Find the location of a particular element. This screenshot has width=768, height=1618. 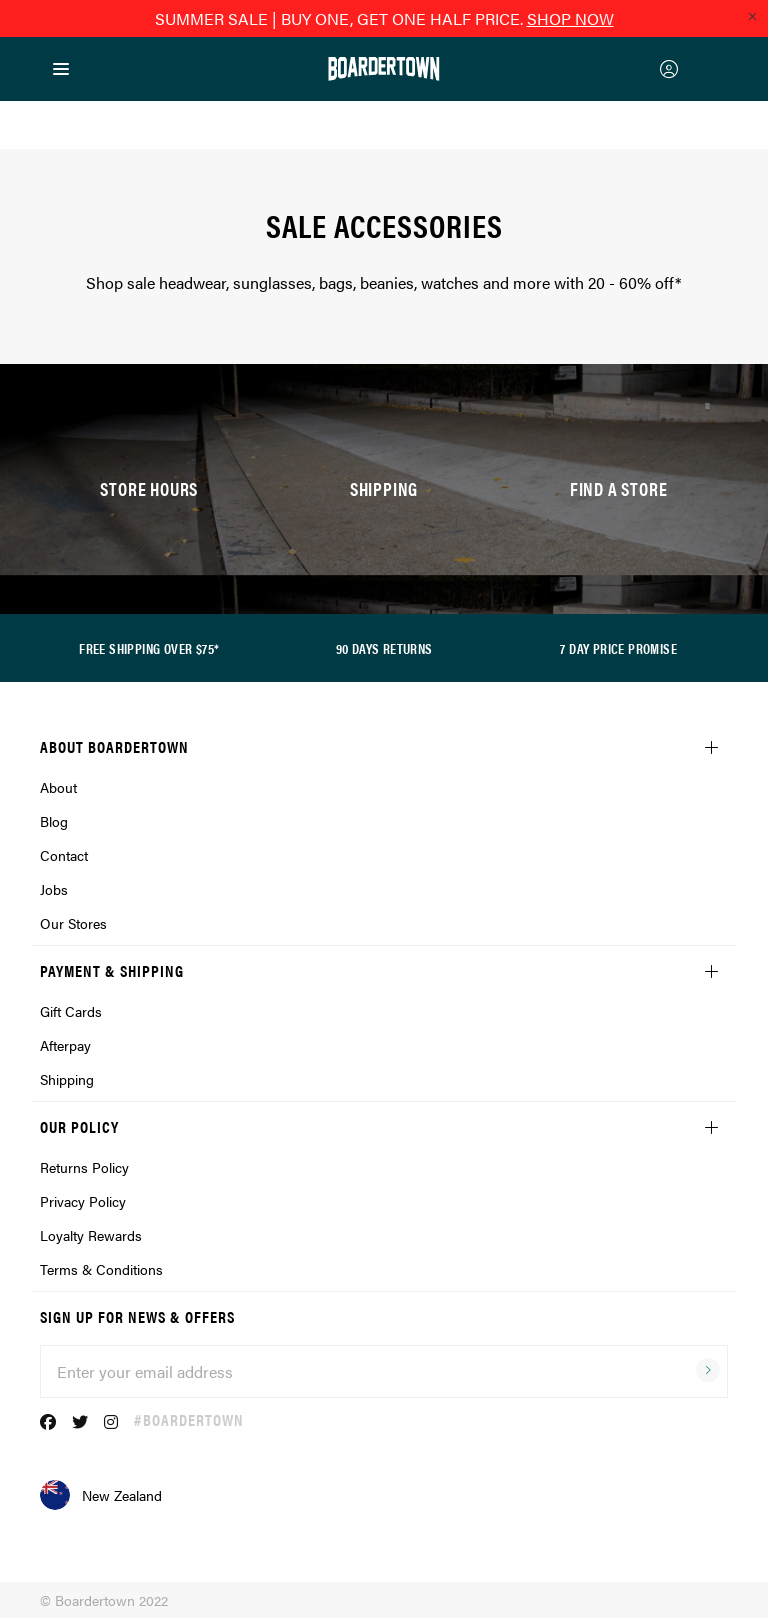

Shipping is located at coordinates (67, 1079).